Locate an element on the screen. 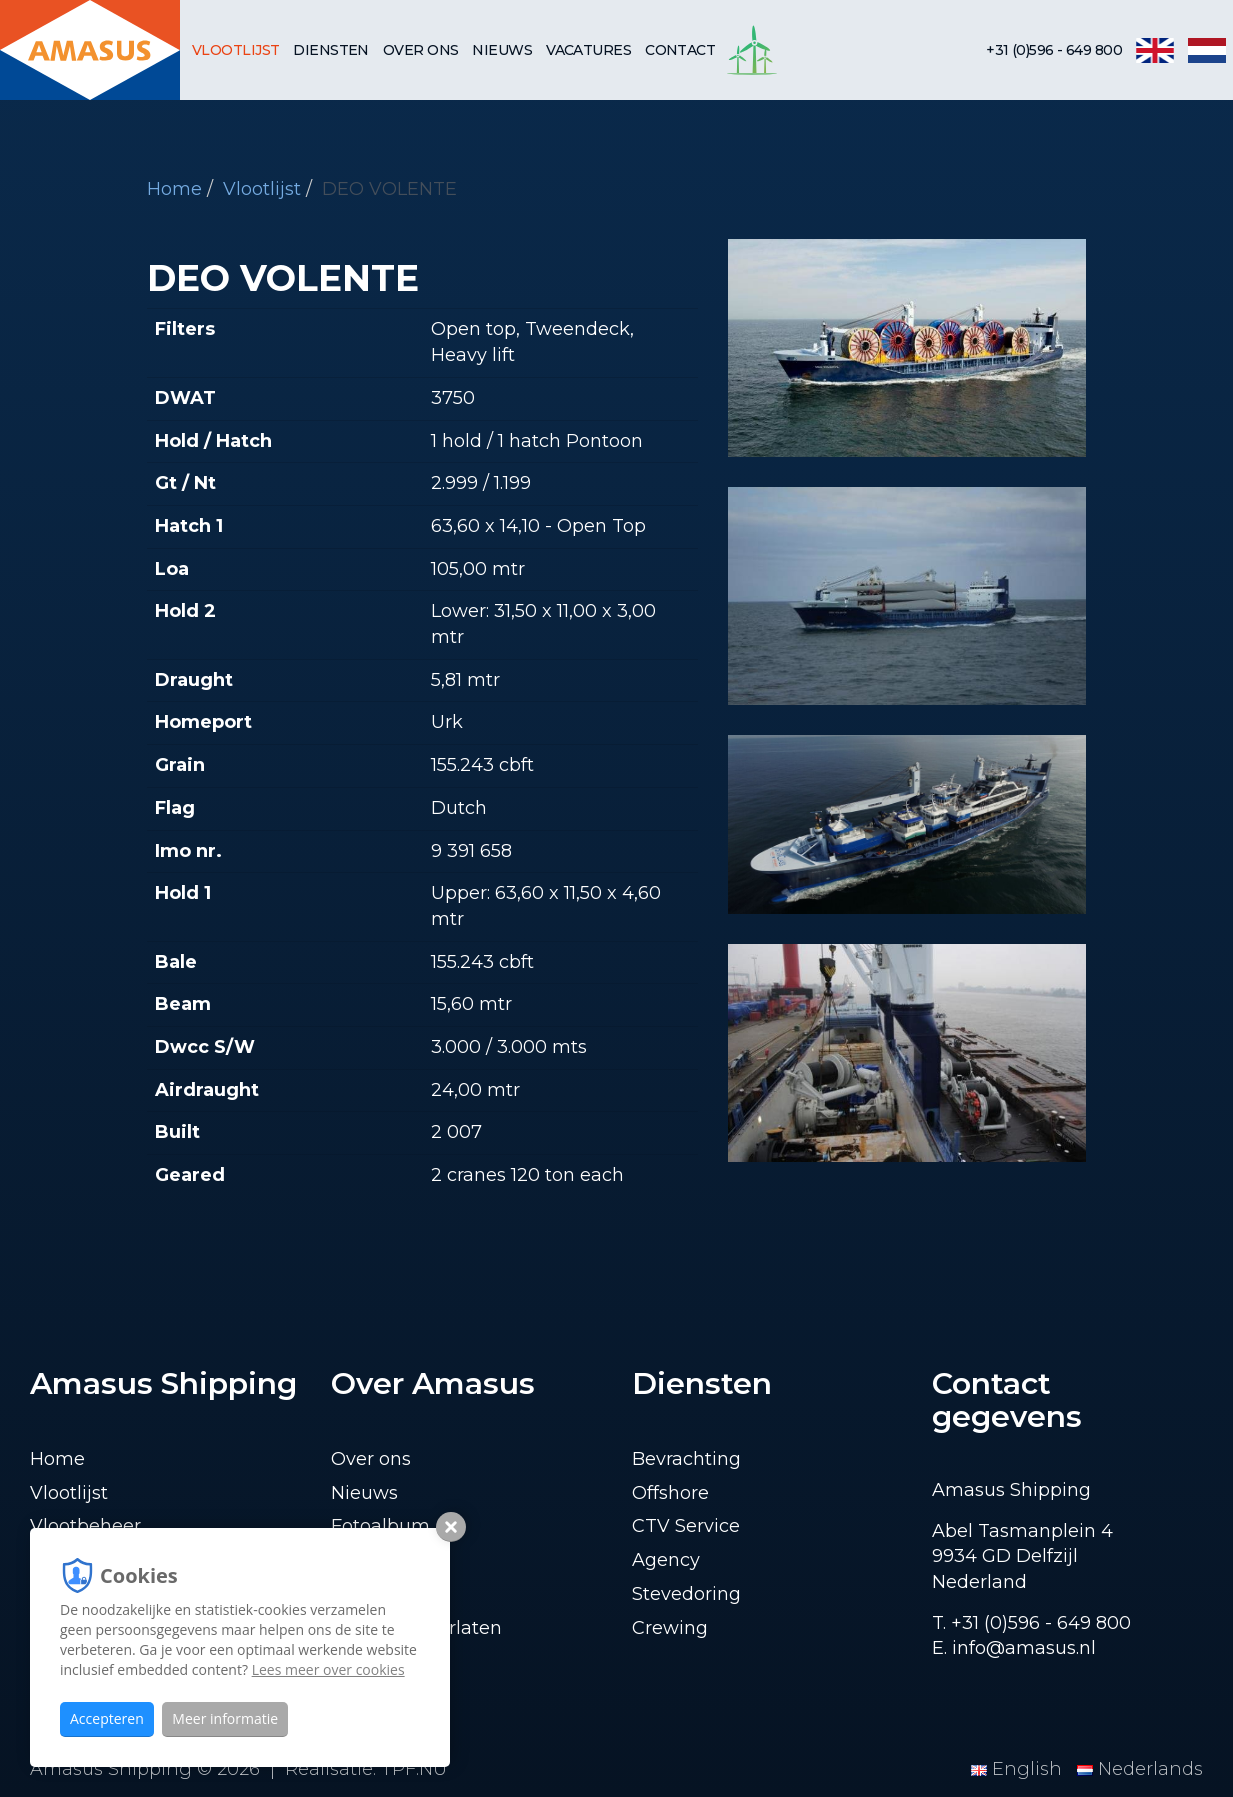  CTV Service is located at coordinates (686, 1526).